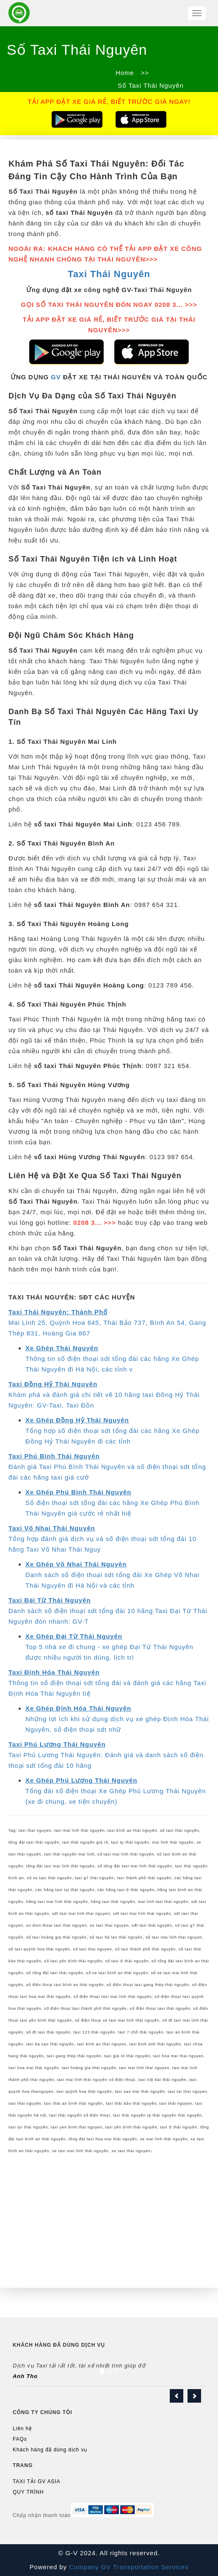 The image size is (218, 2576). Describe the element at coordinates (20, 2439) in the screenshot. I see `FAQs` at that location.